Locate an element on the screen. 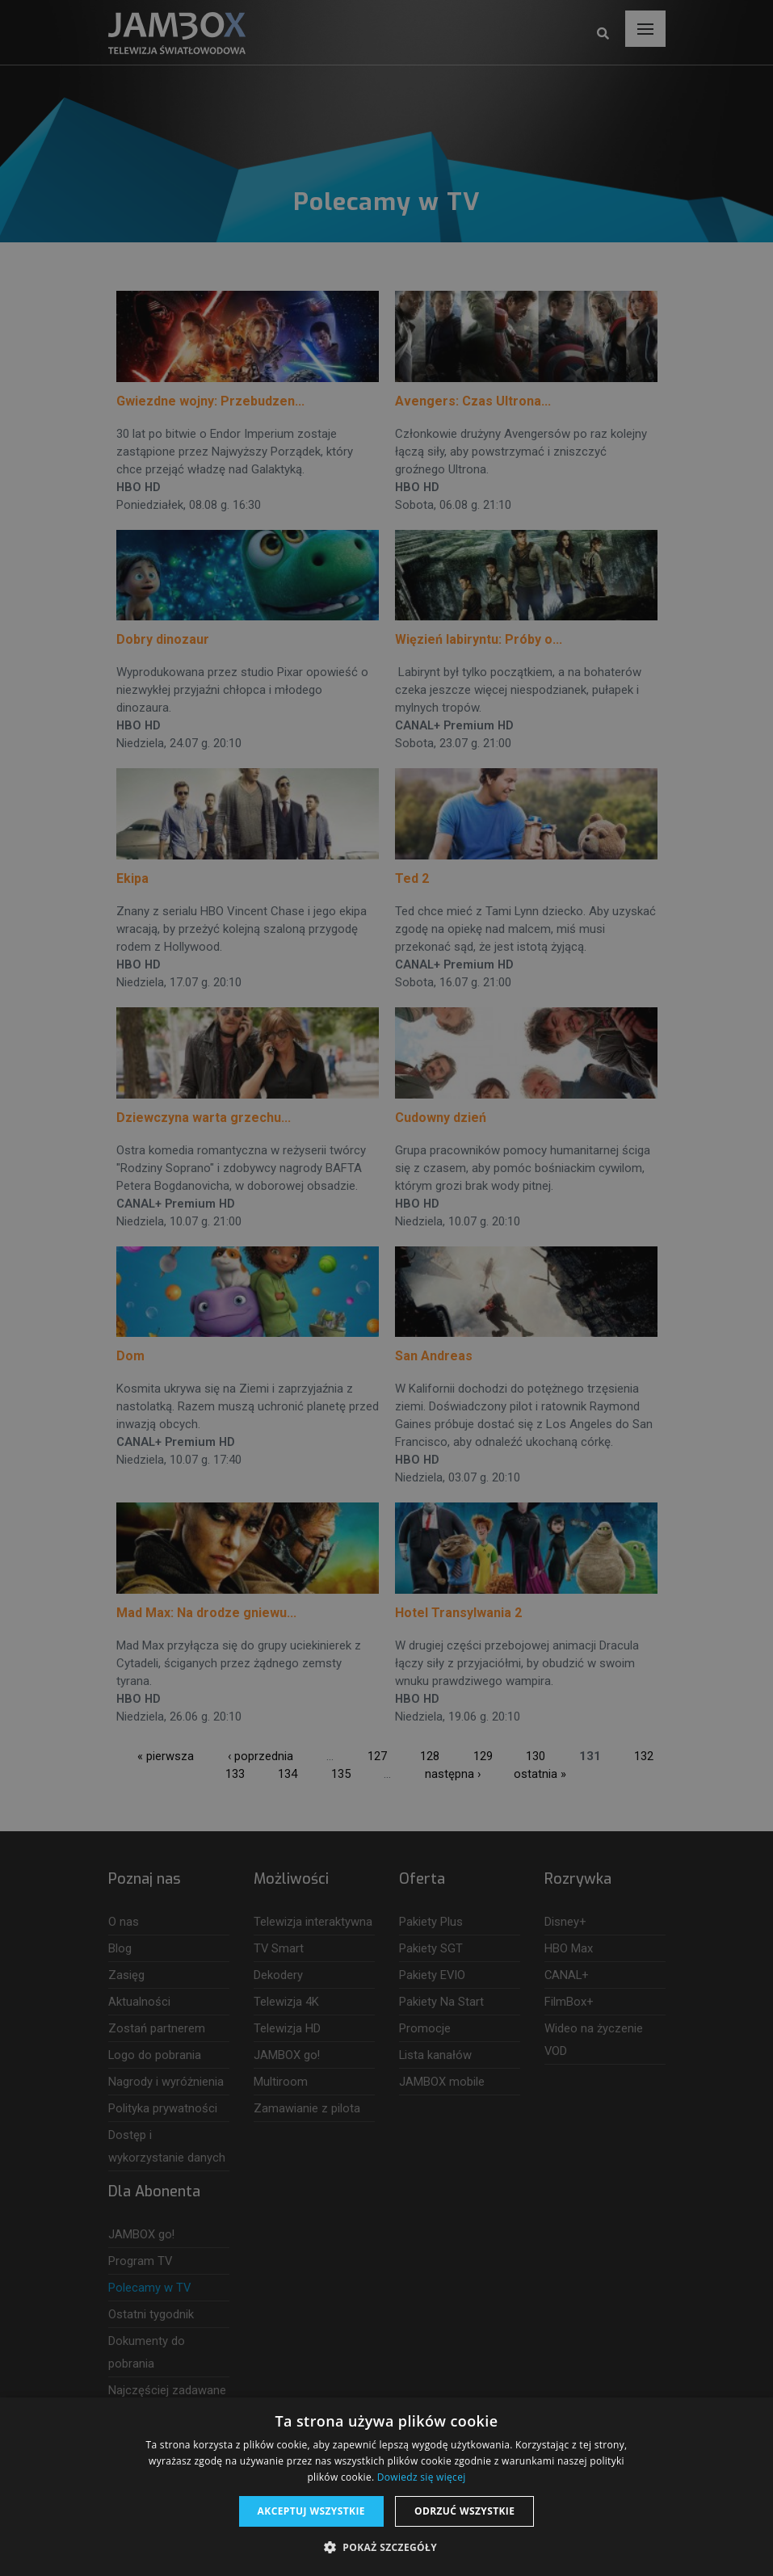 Image resolution: width=773 pixels, height=2576 pixels. Odrzuć wszystkie [button] is located at coordinates (464, 2511).